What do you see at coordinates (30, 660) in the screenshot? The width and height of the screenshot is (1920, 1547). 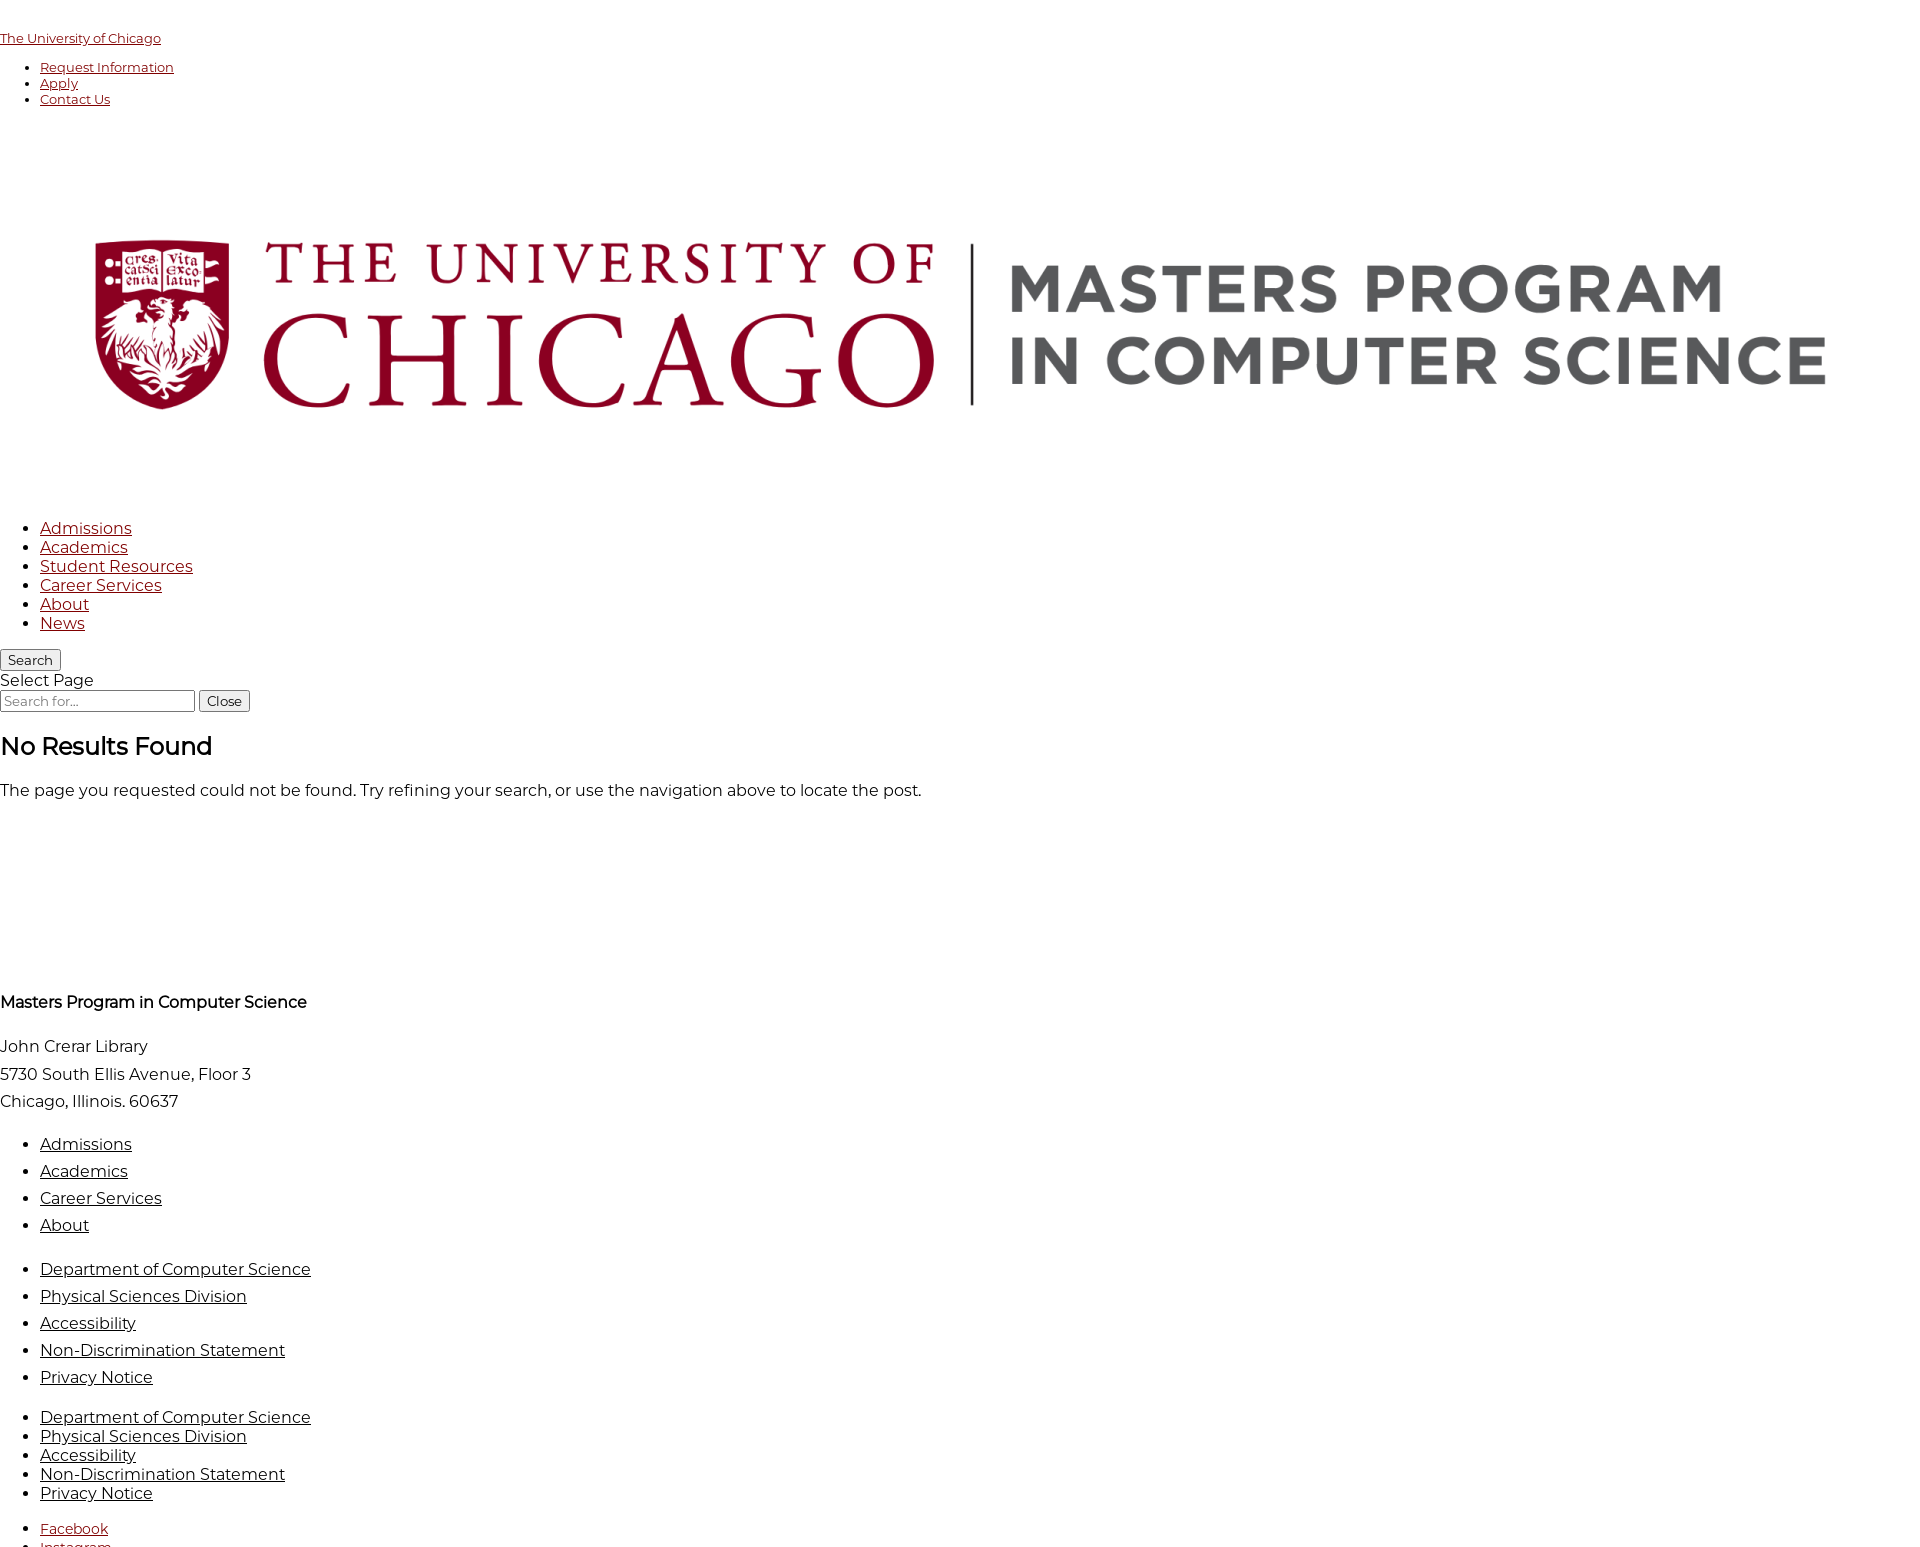 I see `[Search]` at bounding box center [30, 660].